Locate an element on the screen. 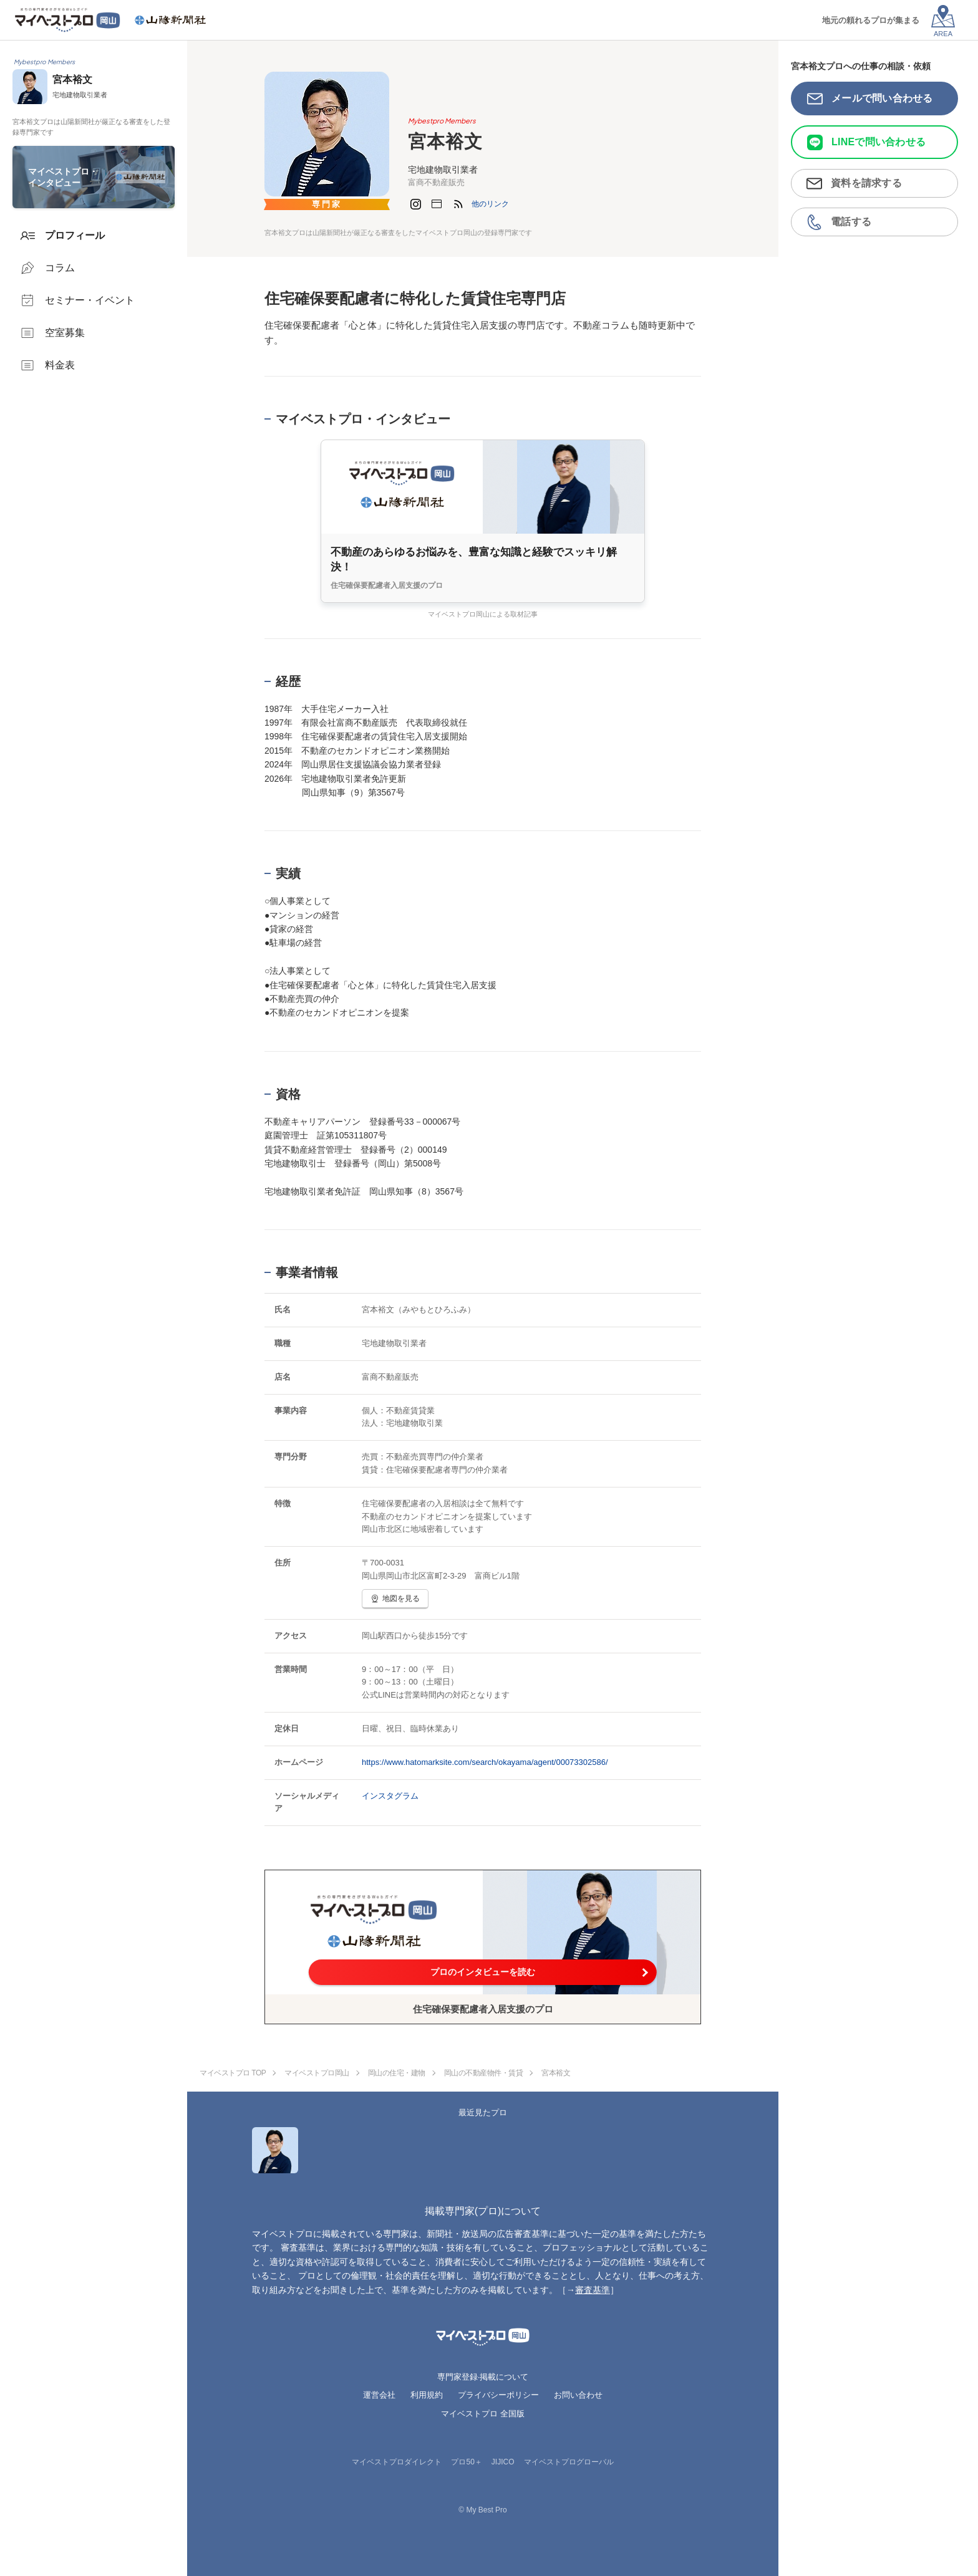 The height and width of the screenshot is (2576, 978). お問い合わせ is located at coordinates (578, 2395).